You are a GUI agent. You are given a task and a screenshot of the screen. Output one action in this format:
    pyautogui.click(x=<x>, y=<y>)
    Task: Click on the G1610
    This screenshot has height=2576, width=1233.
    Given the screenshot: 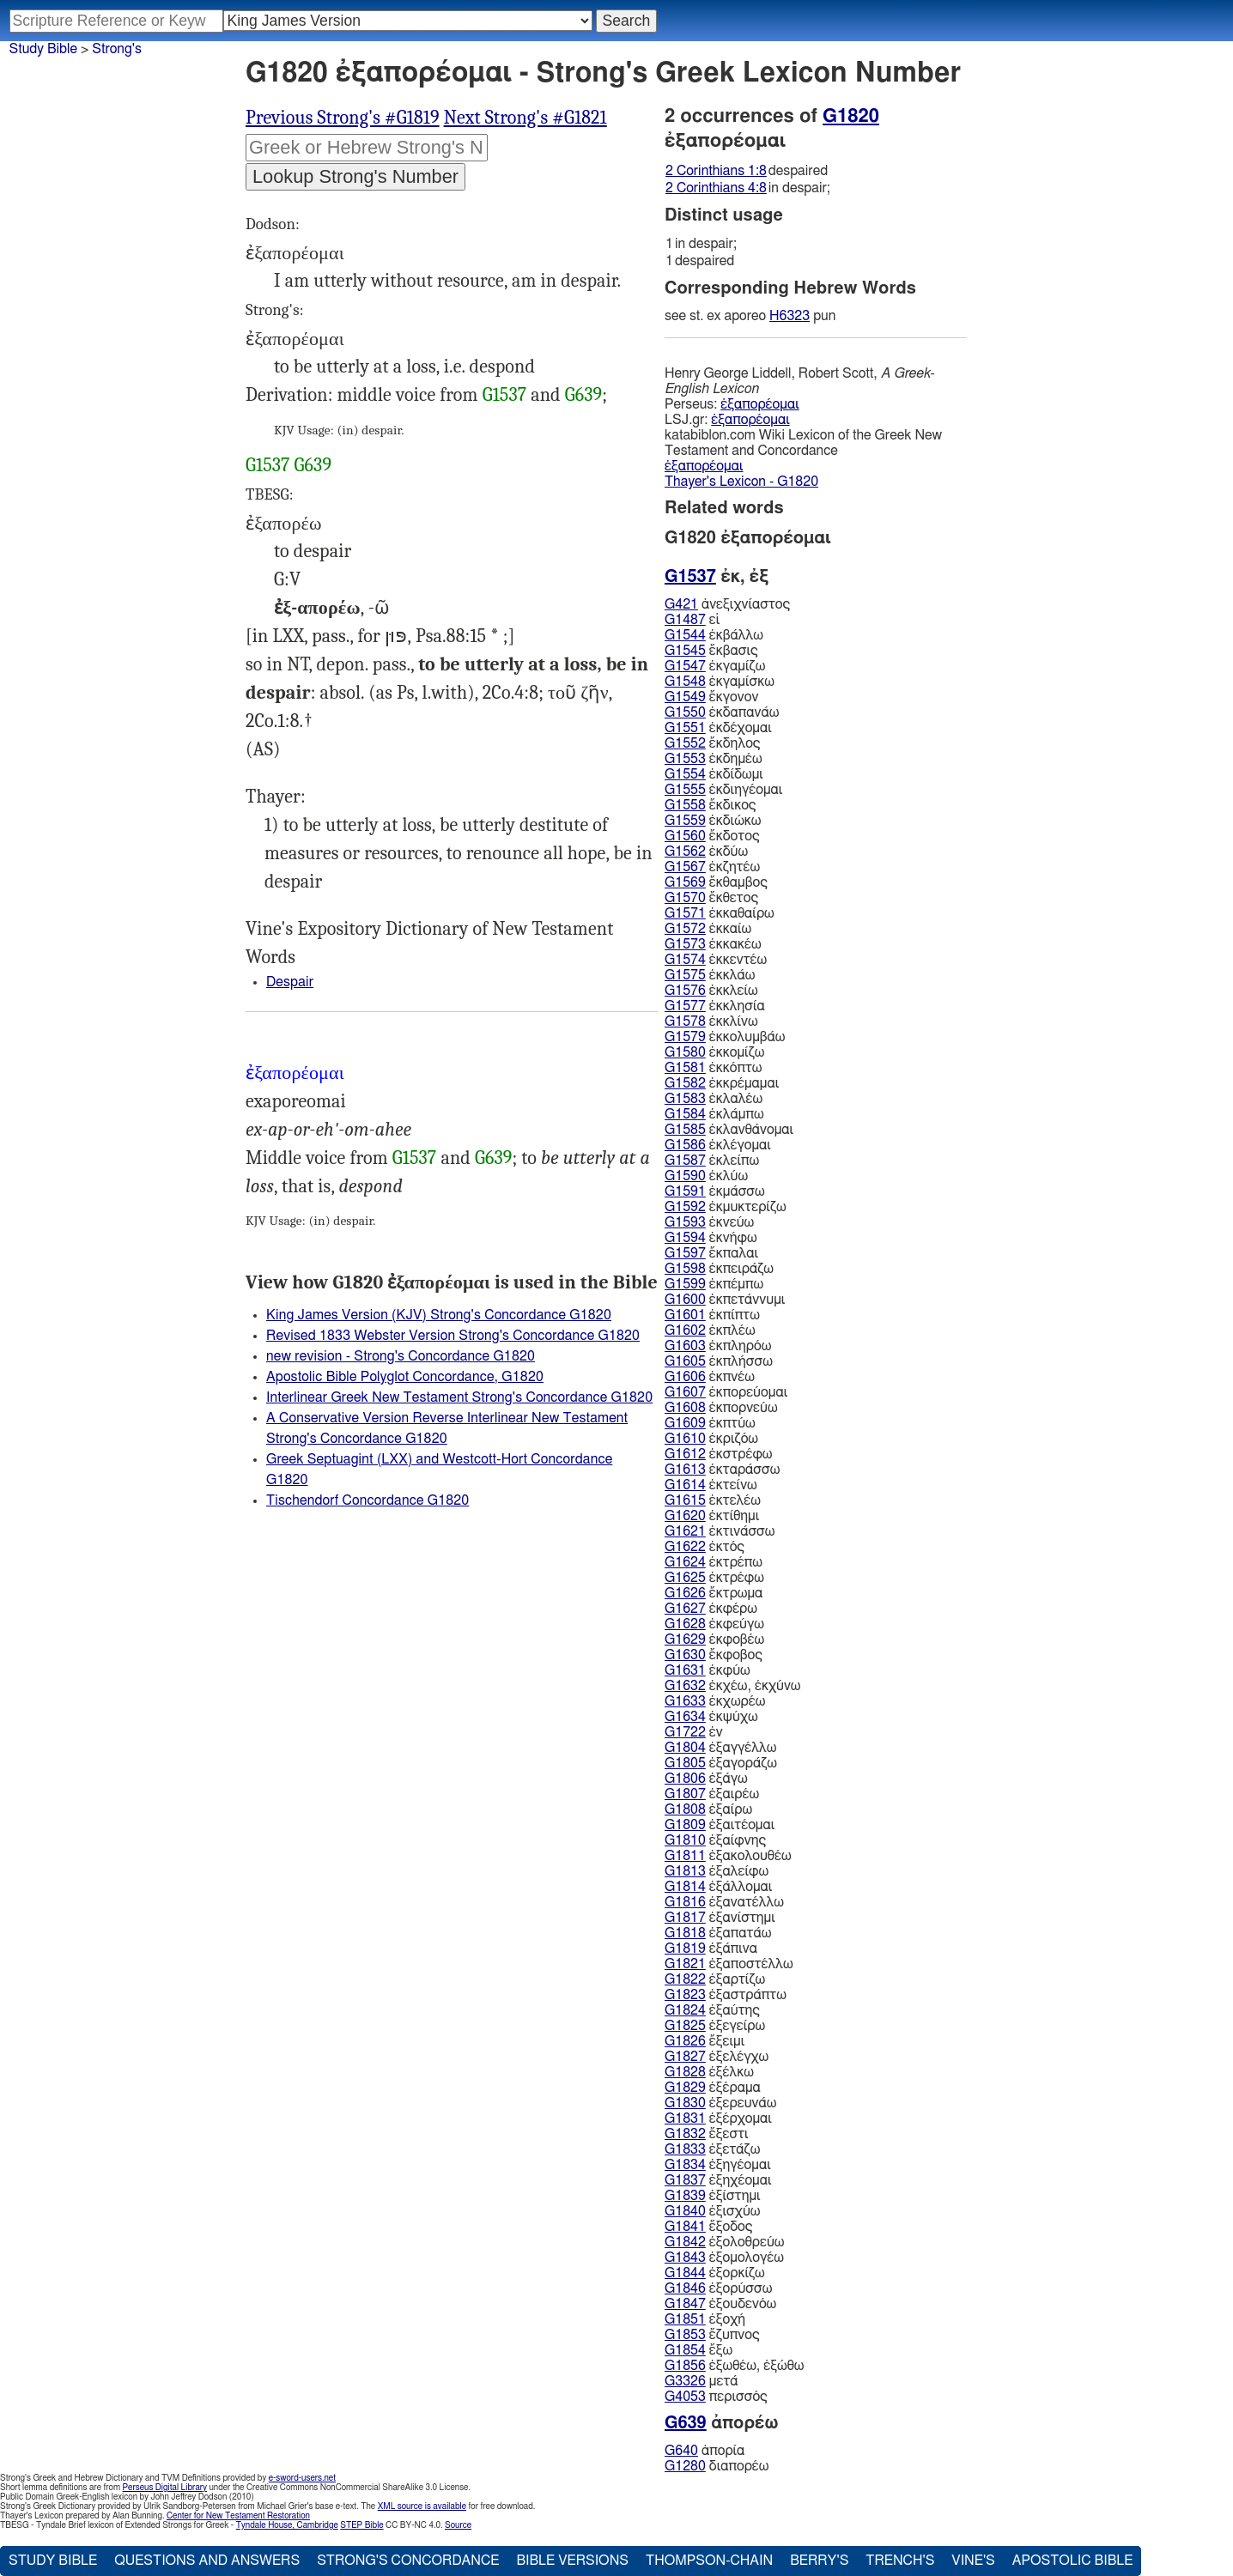 What is the action you would take?
    pyautogui.click(x=685, y=1439)
    